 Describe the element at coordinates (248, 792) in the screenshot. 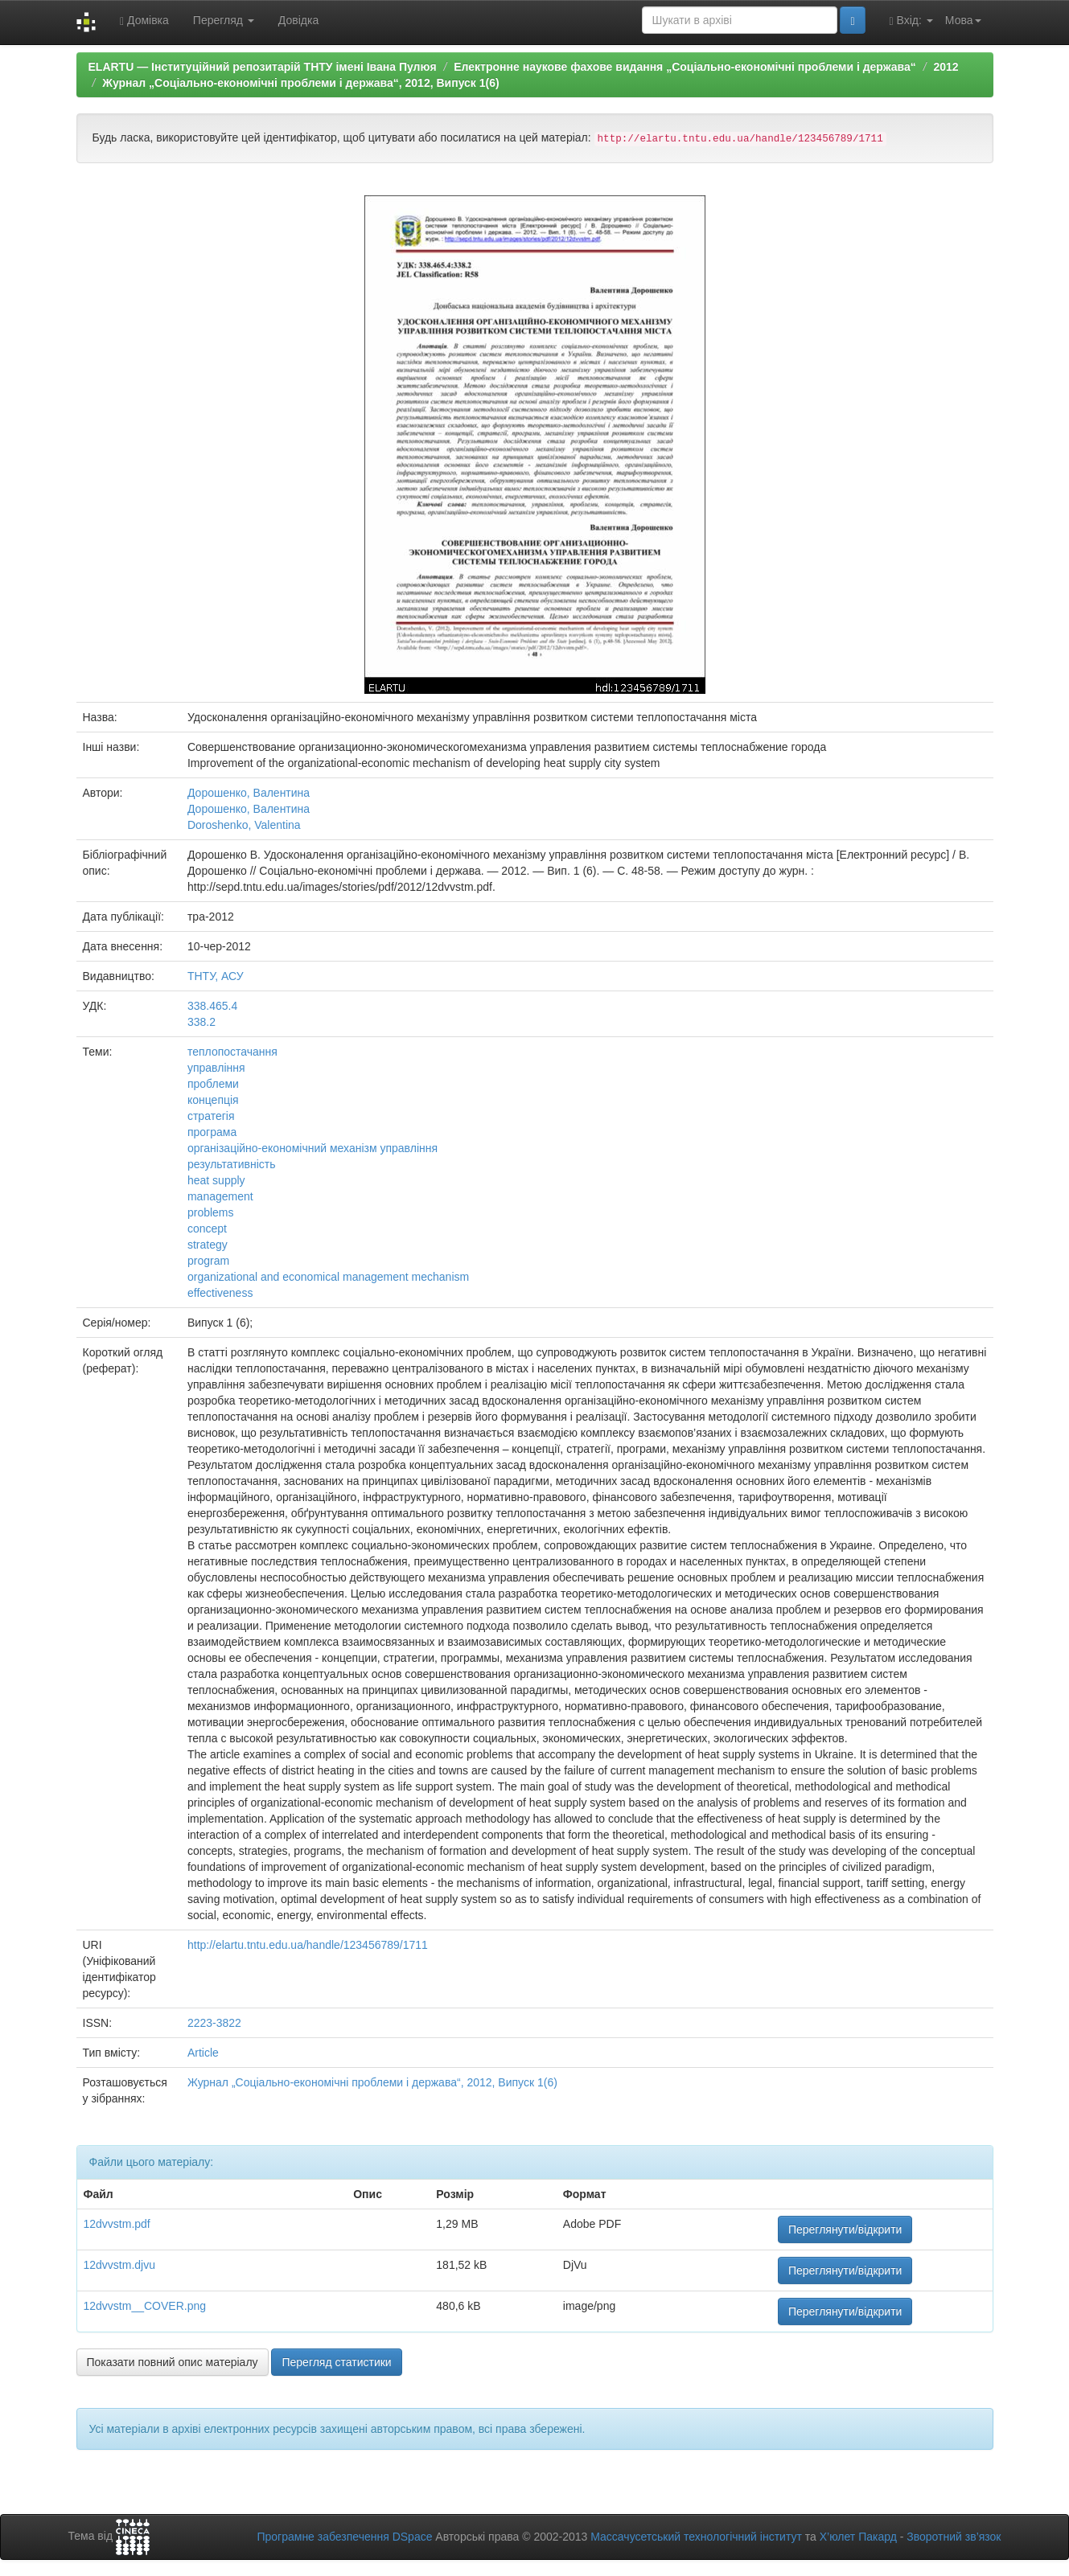

I see `Дорошенко, Валентина` at that location.